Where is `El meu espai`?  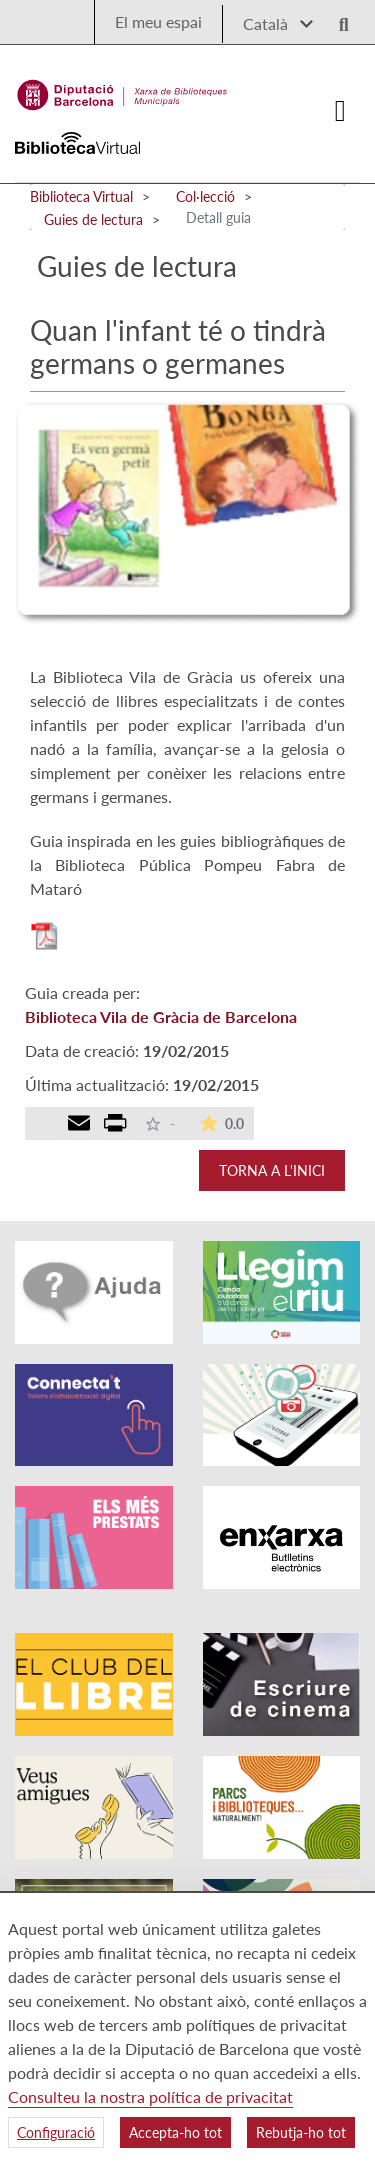 El meu espai is located at coordinates (158, 21).